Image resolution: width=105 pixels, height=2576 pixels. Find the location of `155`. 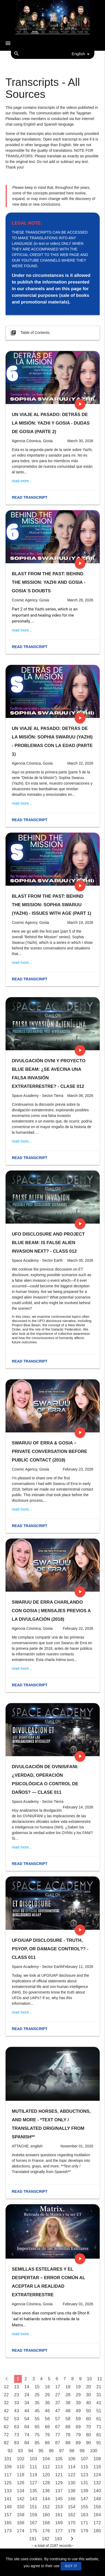

155 is located at coordinates (84, 2506).